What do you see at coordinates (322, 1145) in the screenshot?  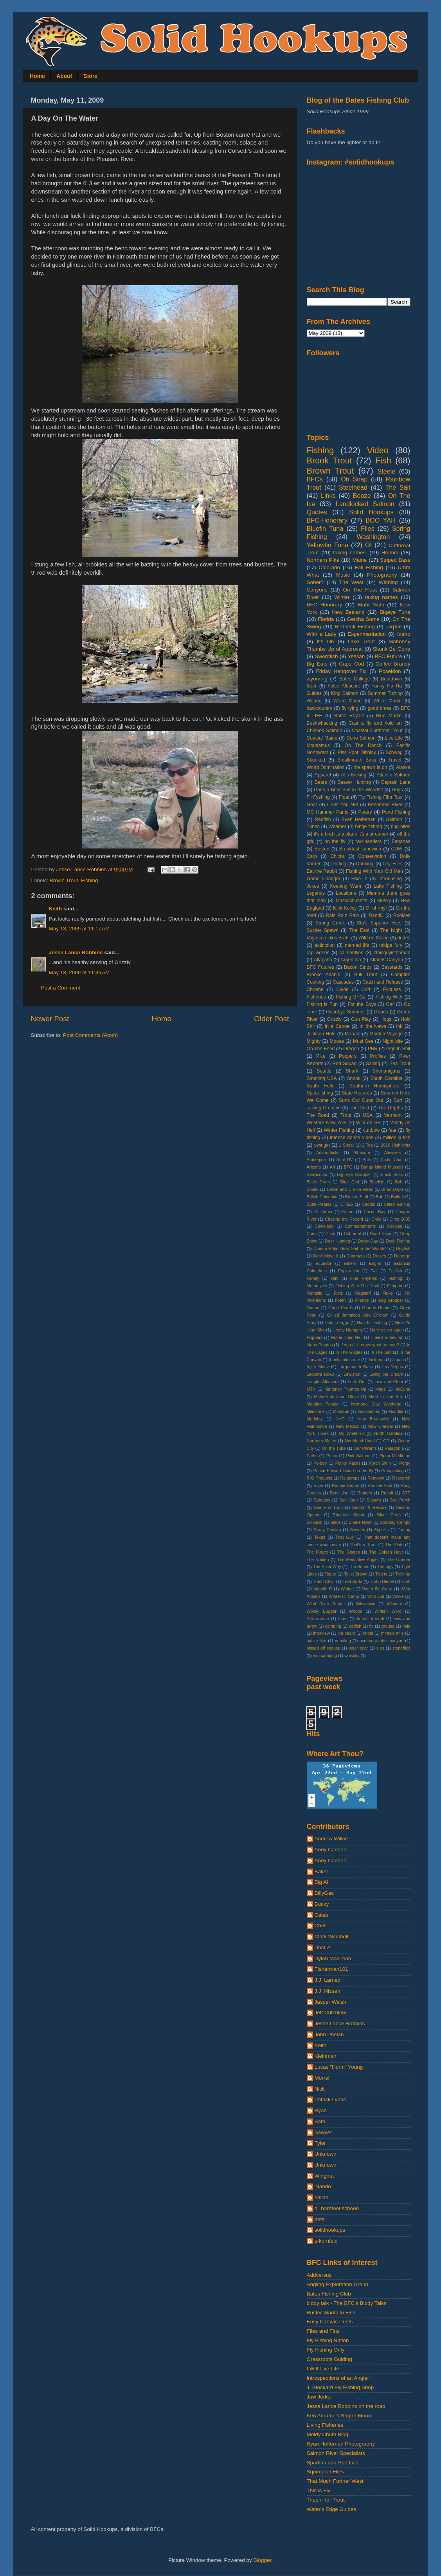 I see `swingin` at bounding box center [322, 1145].